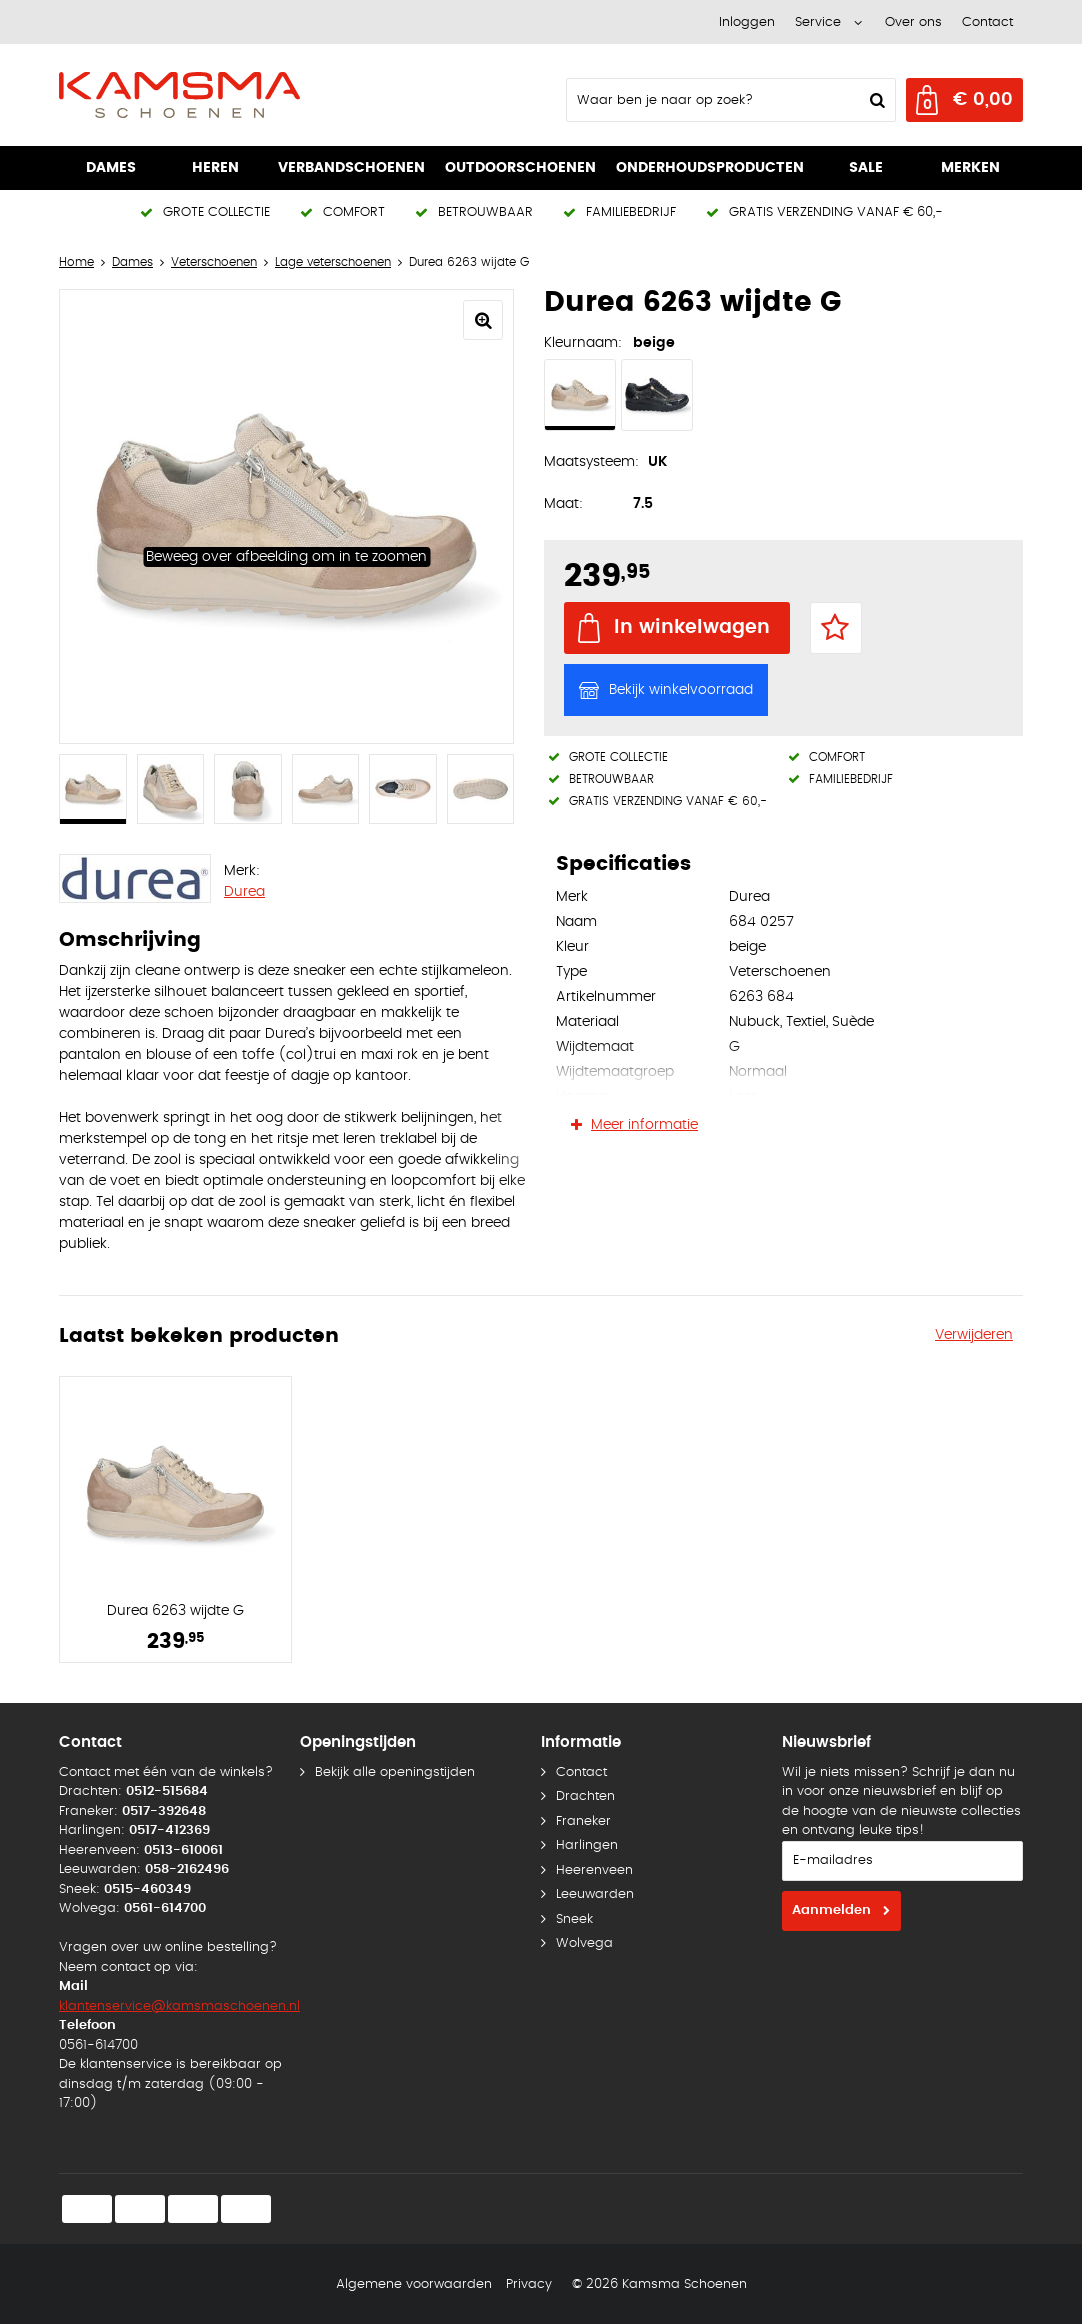 The height and width of the screenshot is (2324, 1082). Describe the element at coordinates (591, 462) in the screenshot. I see `Maatsysteem:` at that location.